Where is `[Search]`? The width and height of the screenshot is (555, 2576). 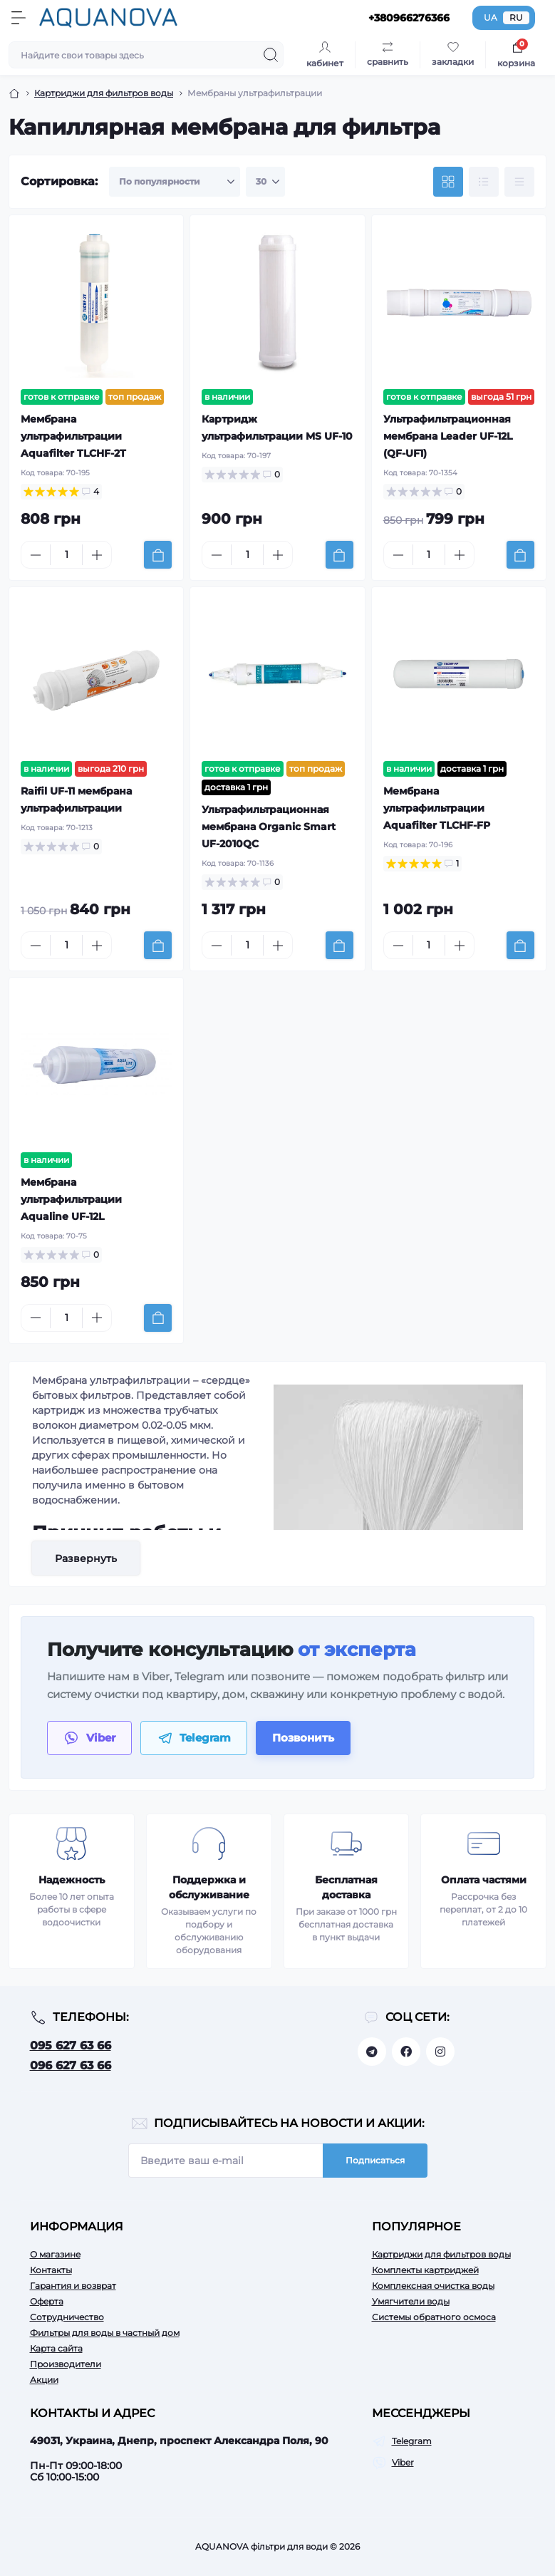 [Search] is located at coordinates (271, 54).